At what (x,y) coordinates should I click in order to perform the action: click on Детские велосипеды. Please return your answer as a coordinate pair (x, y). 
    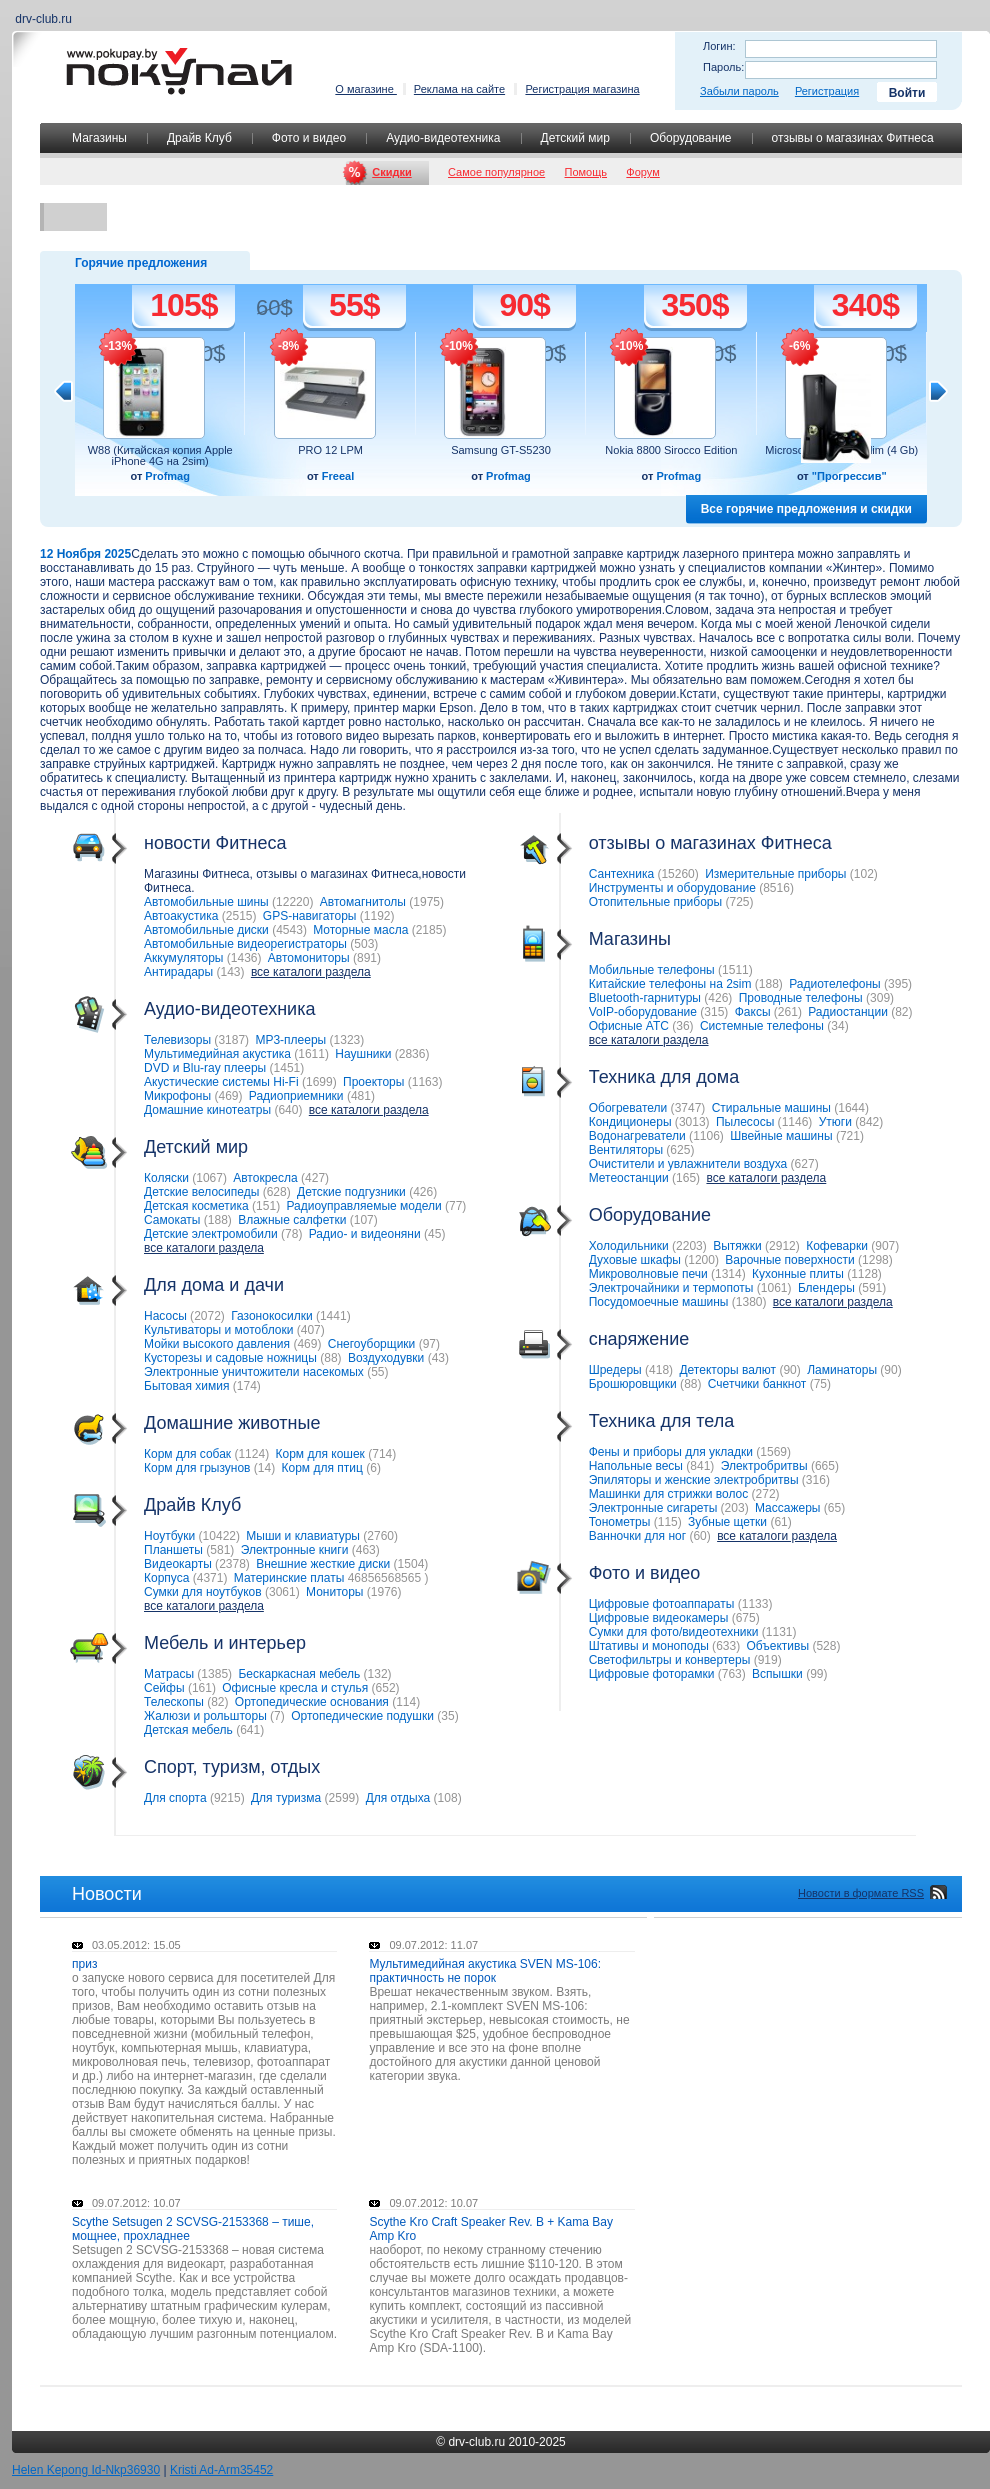
    Looking at the image, I should click on (201, 1192).